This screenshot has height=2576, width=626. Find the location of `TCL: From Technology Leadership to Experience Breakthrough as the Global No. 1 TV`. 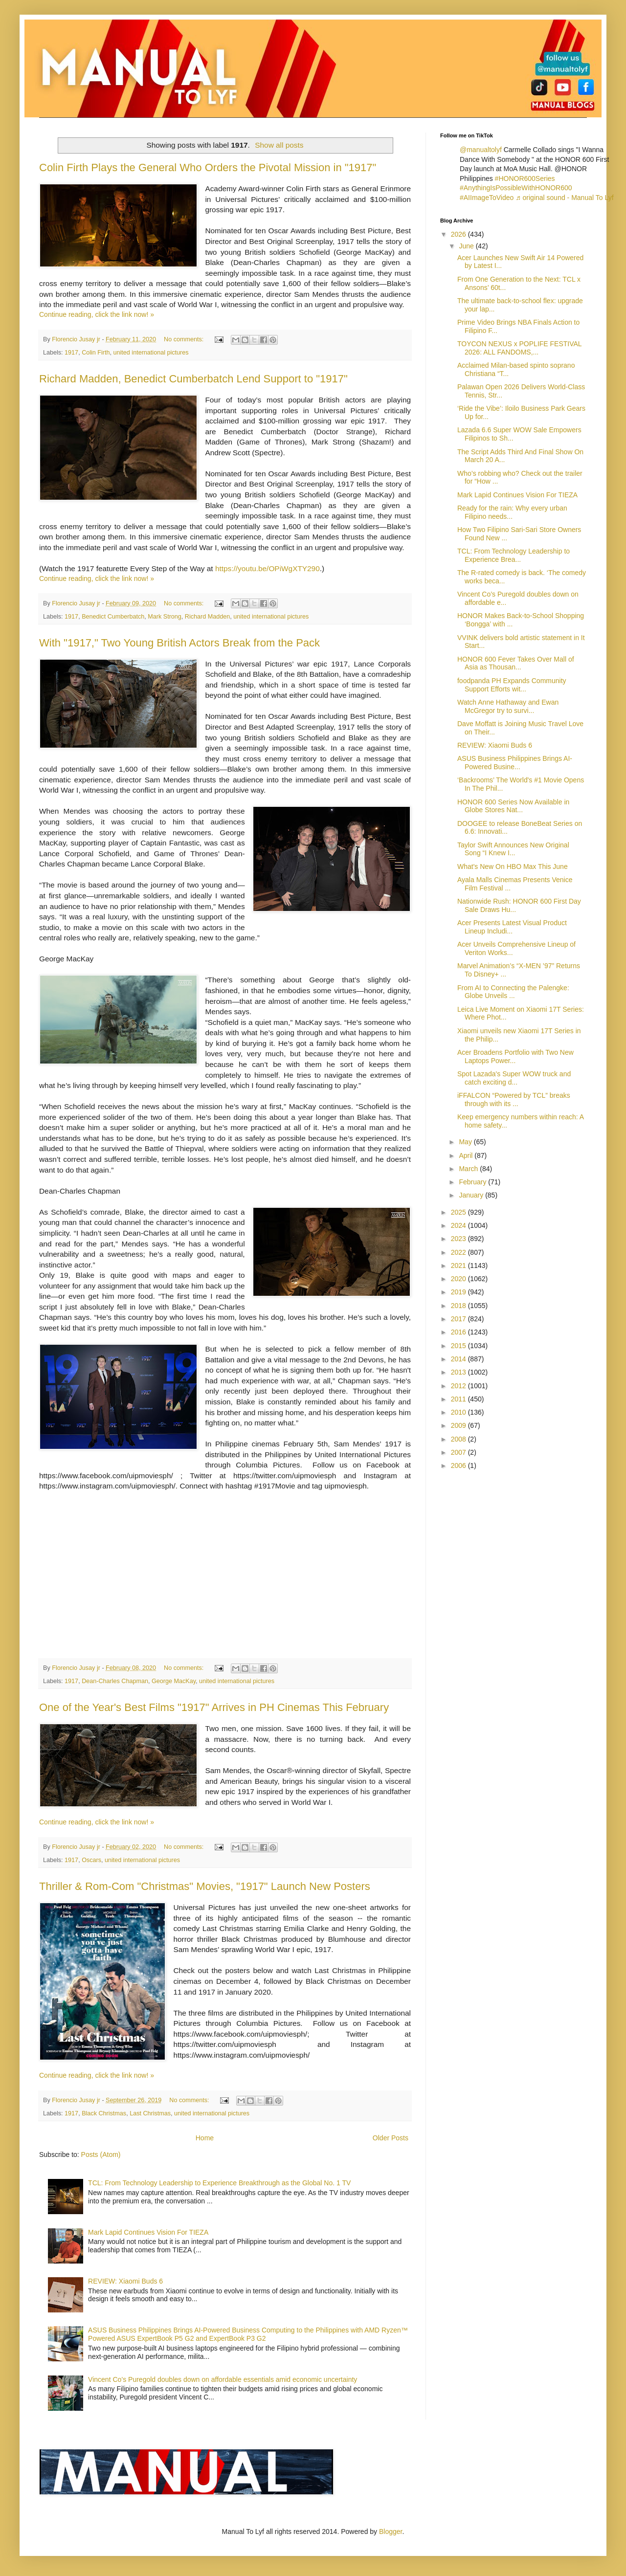

TCL: From Technology Leadership to Experience Breakthrough as the Global No. 1 TV is located at coordinates (219, 2183).